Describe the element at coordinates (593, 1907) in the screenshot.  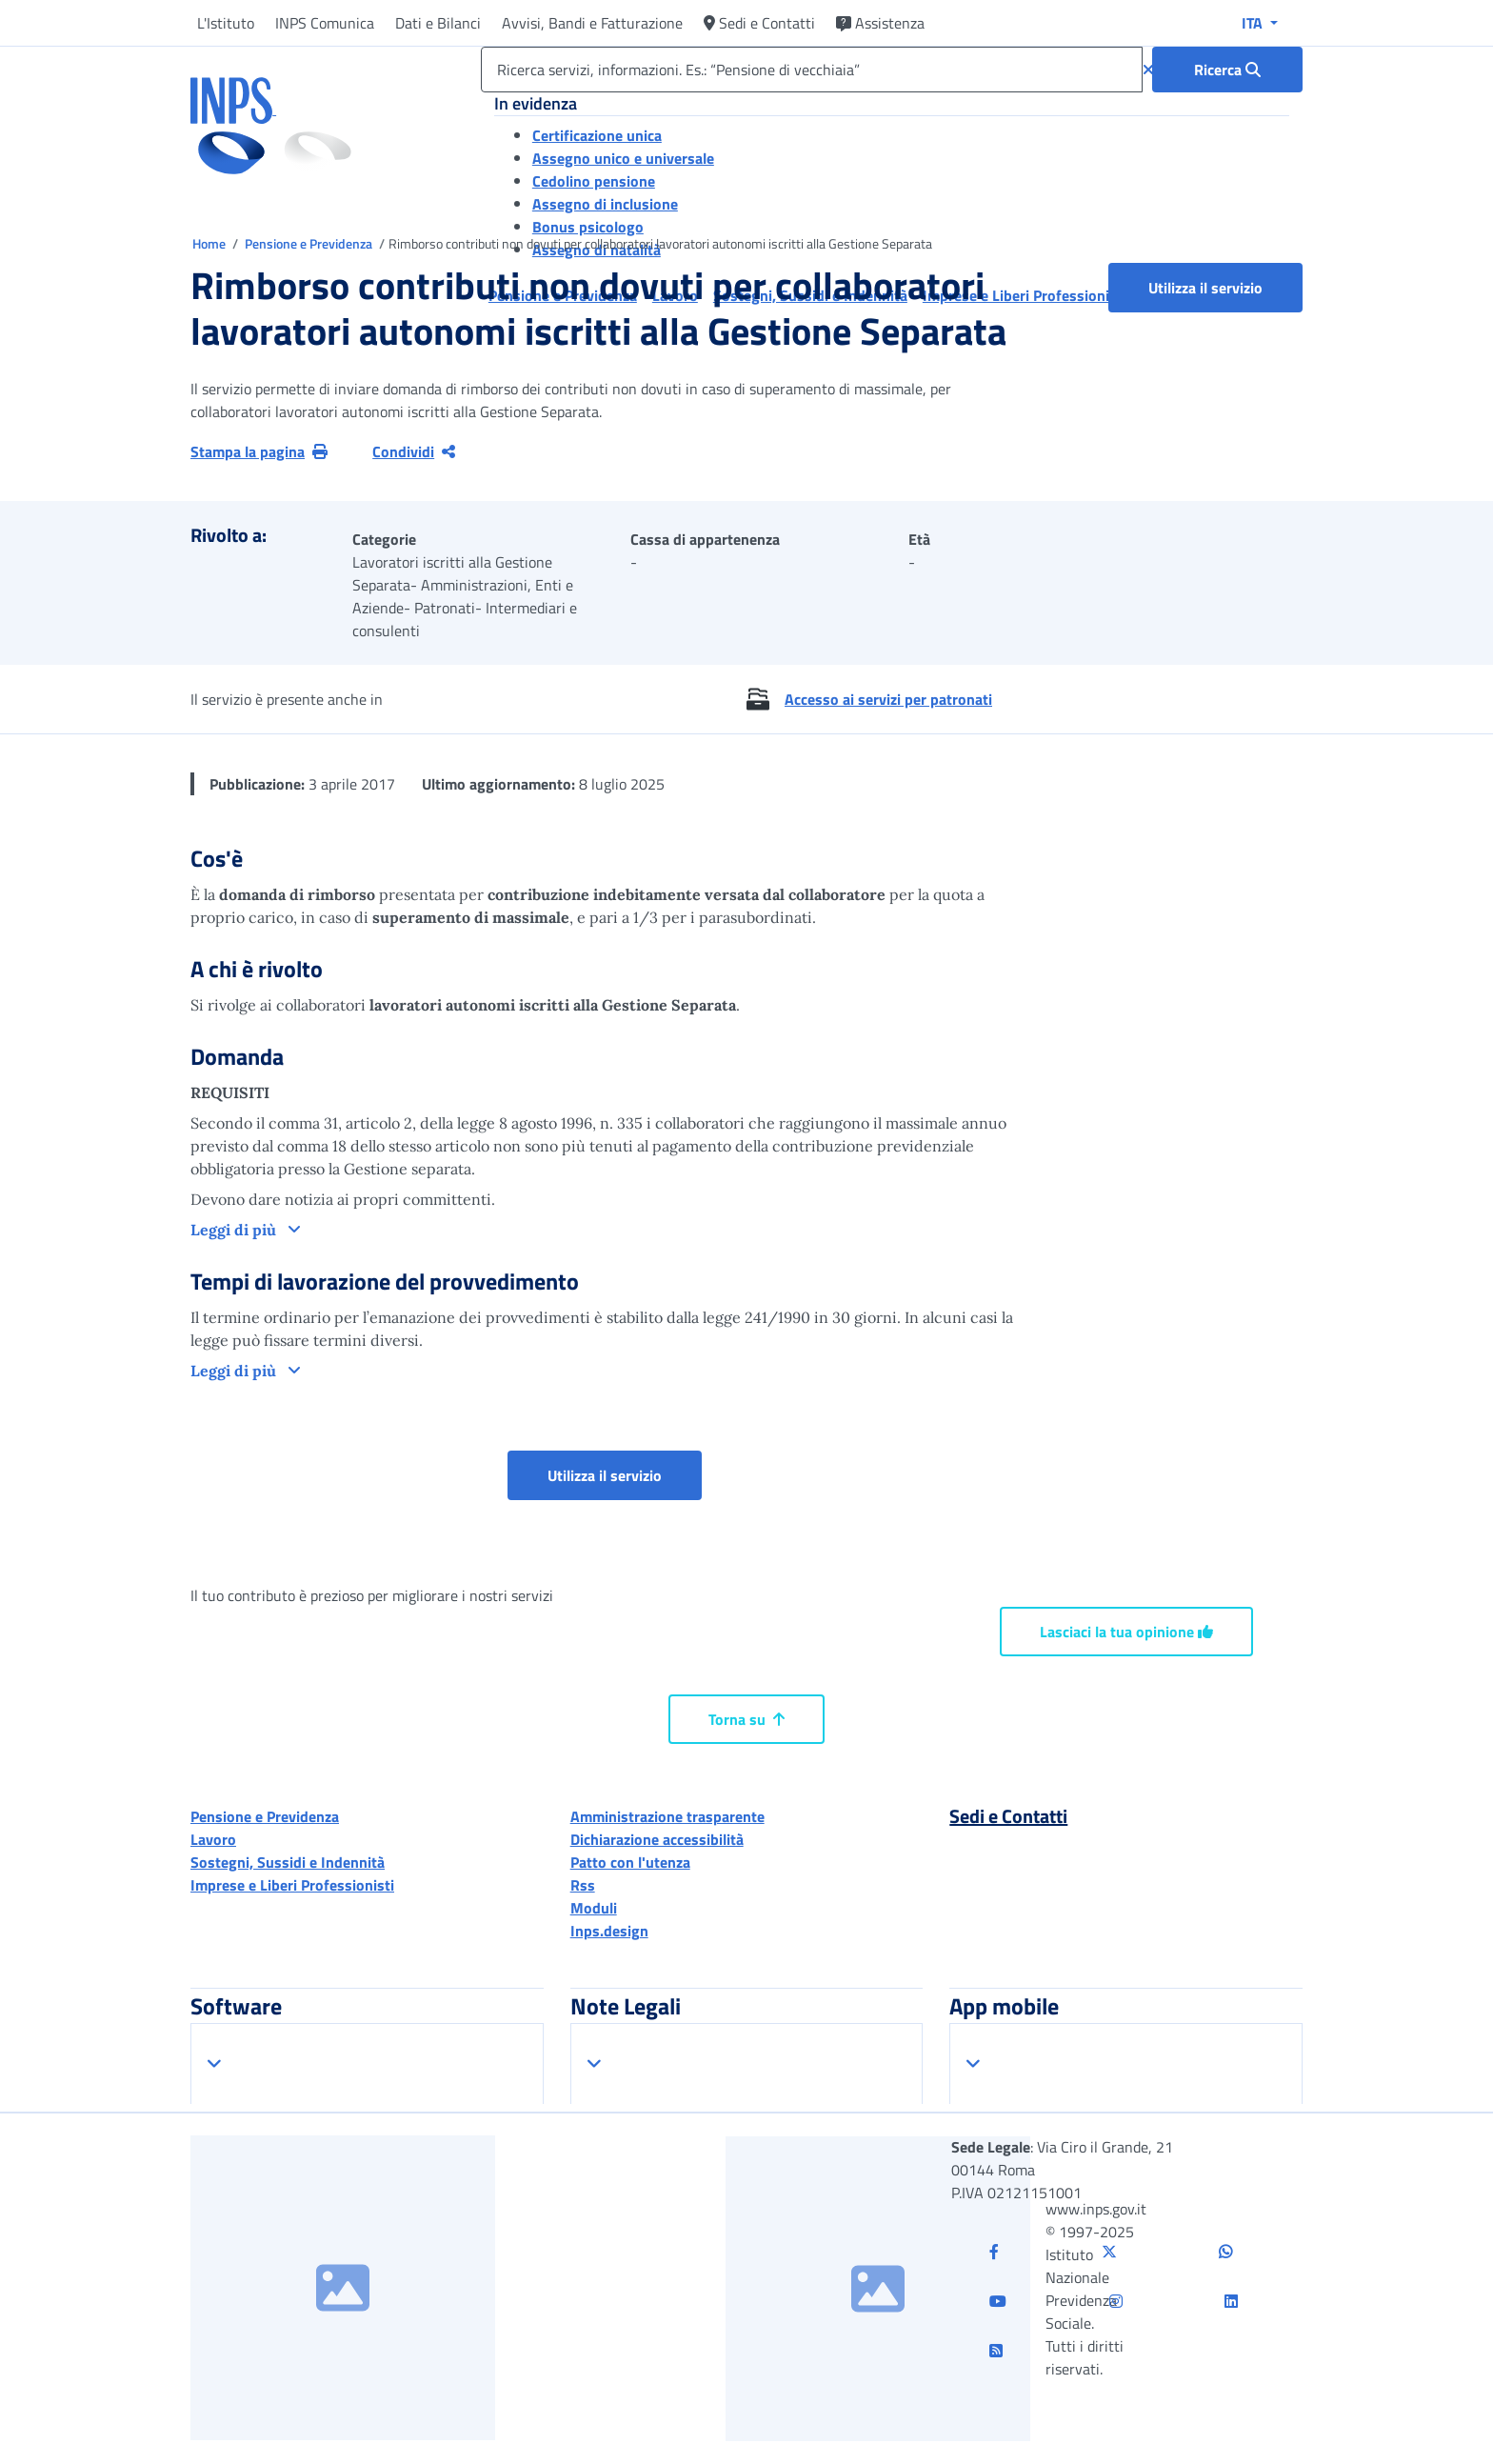
I see `Moduli` at that location.